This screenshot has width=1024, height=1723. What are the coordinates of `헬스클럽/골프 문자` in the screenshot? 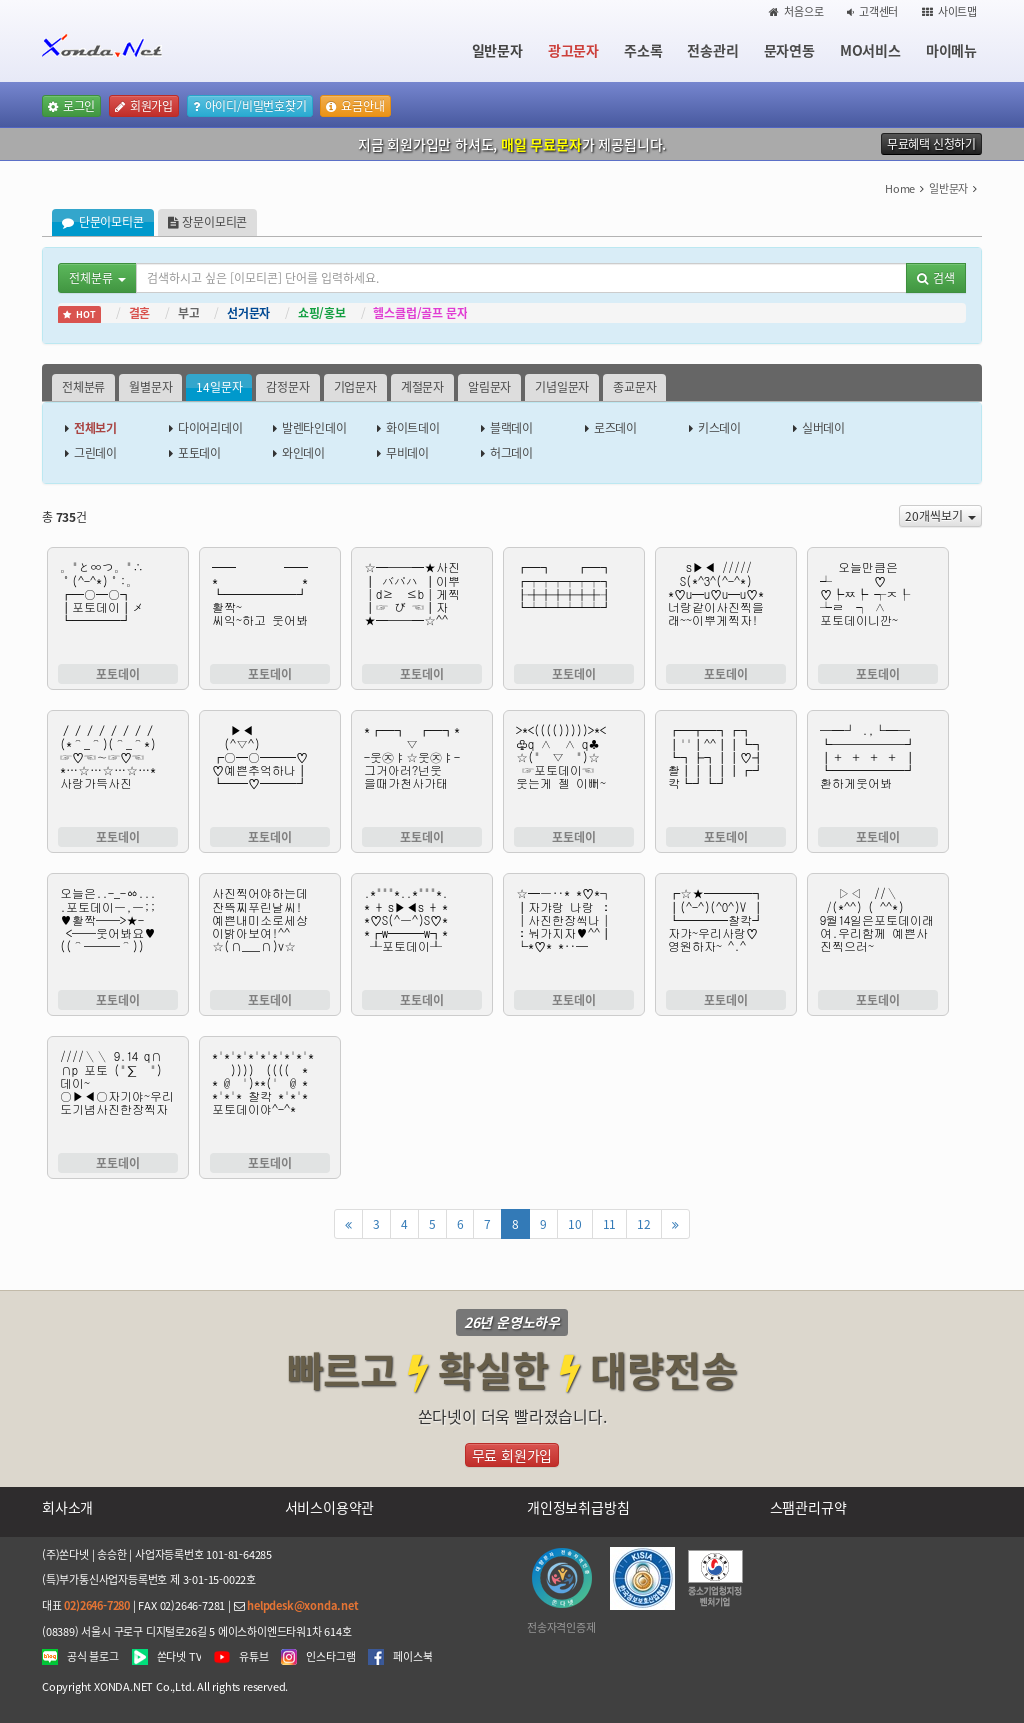 It's located at (420, 313).